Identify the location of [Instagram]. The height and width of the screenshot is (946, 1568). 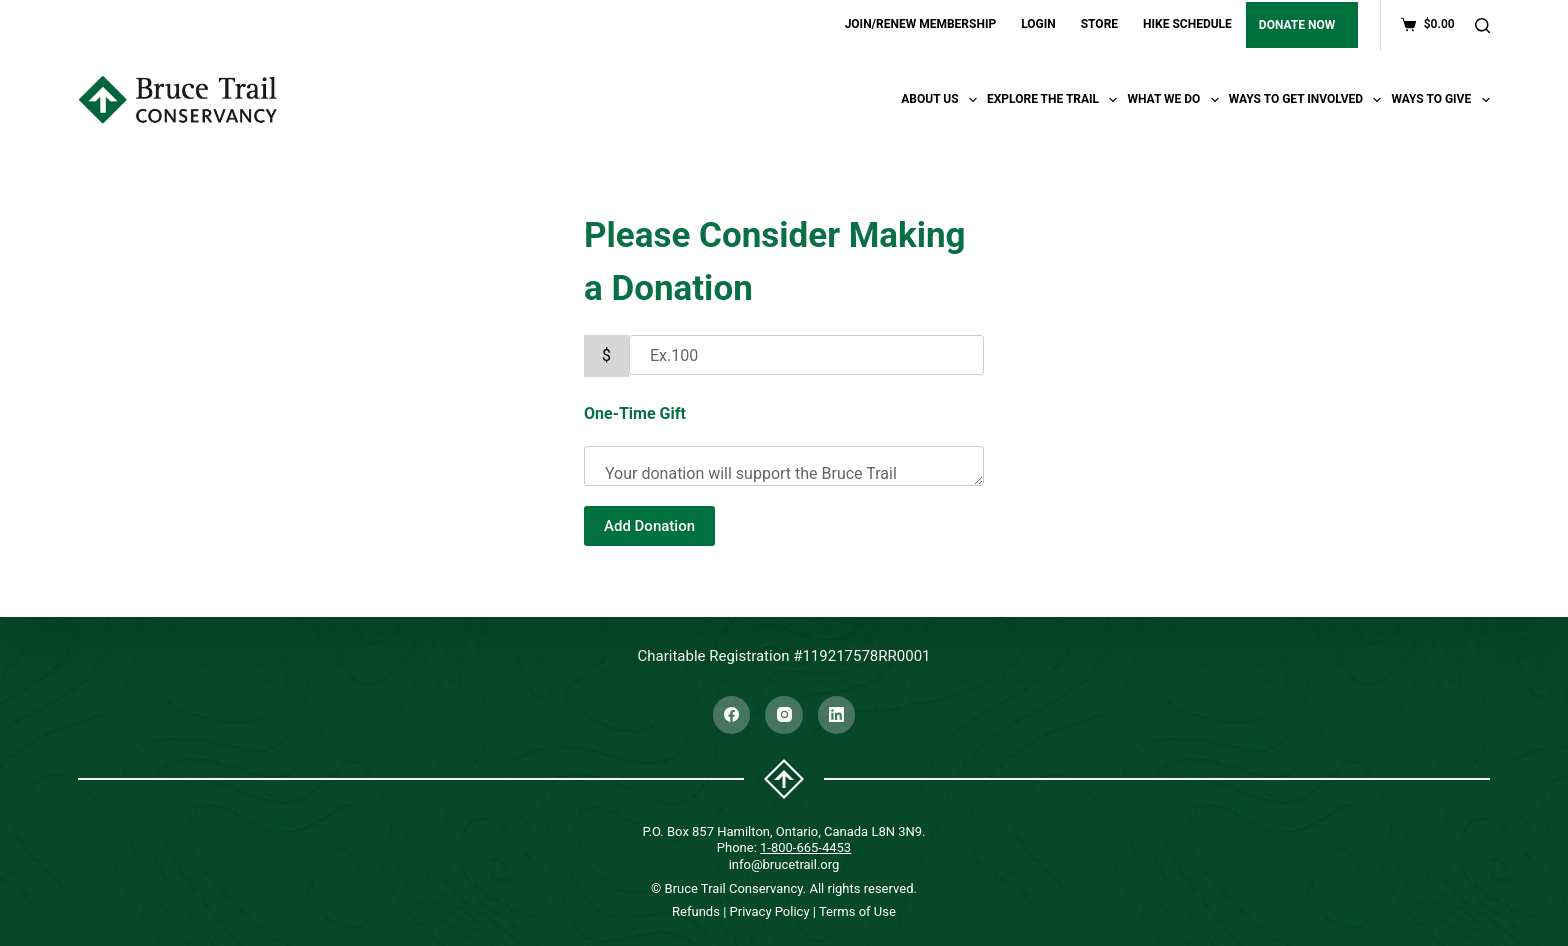
(784, 715).